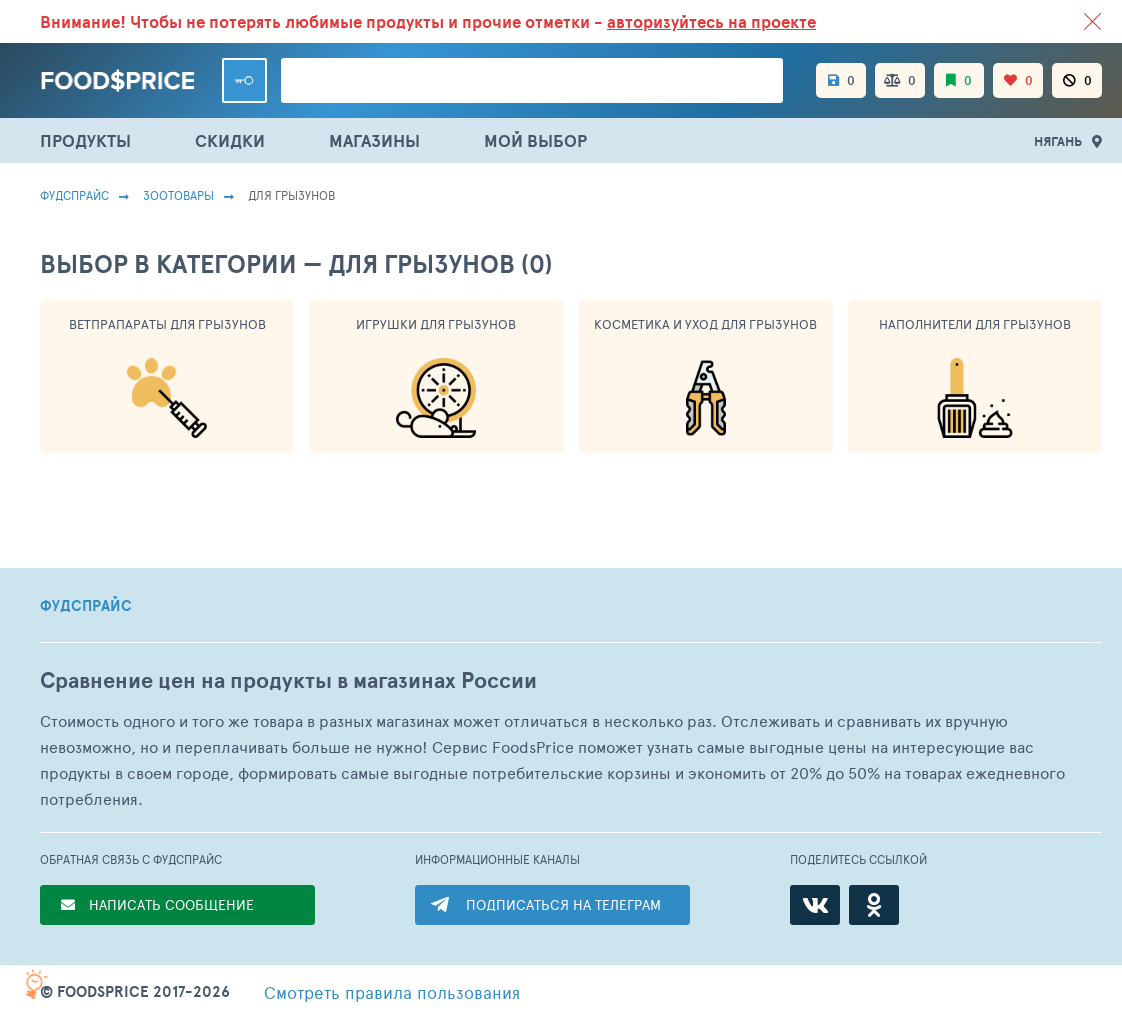  Describe the element at coordinates (85, 140) in the screenshot. I see `ПРОДУКТЫ` at that location.